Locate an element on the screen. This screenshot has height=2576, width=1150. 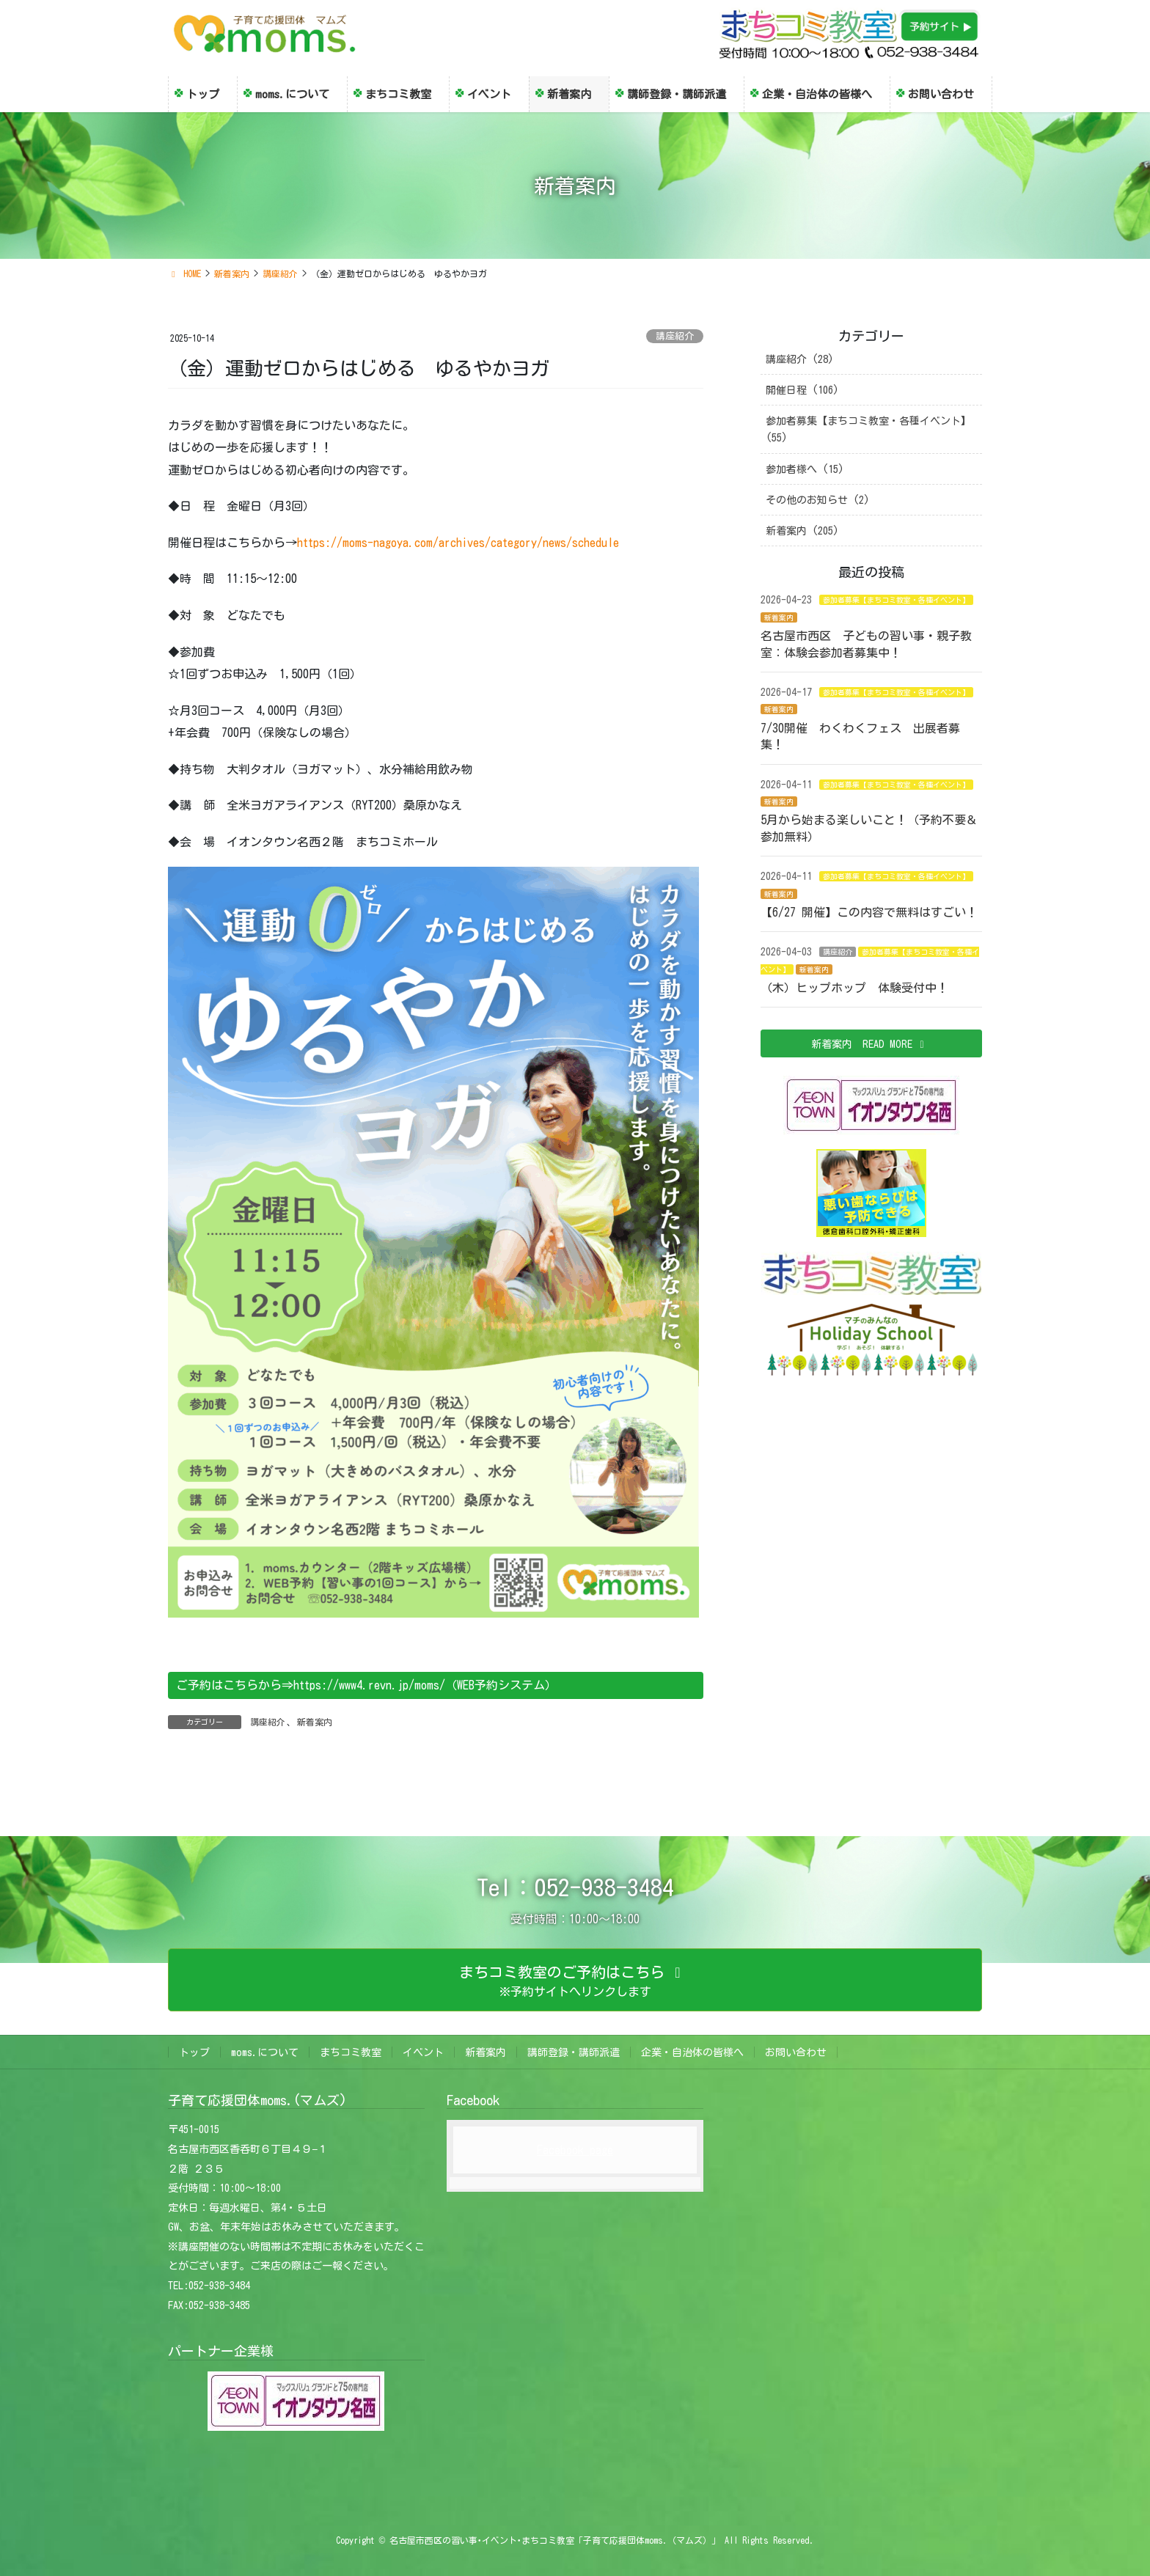
moms.について is located at coordinates (265, 2052).